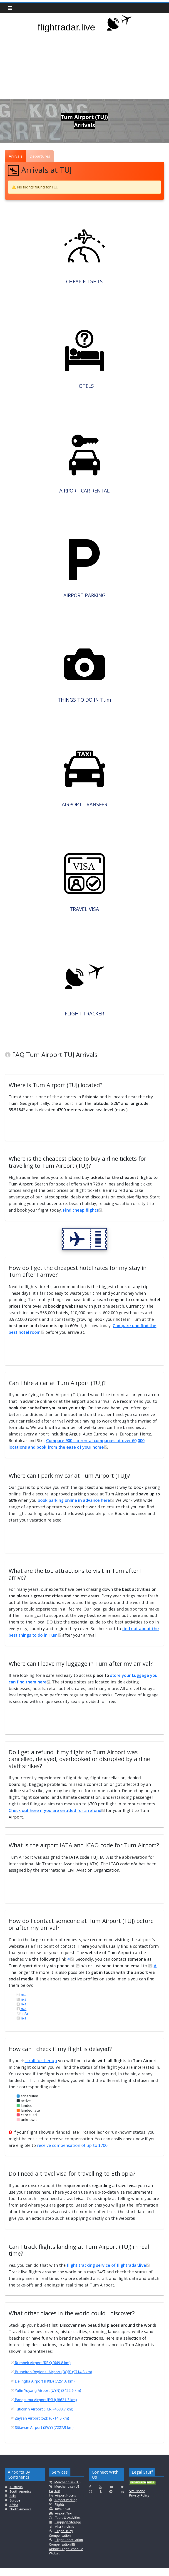 The height and width of the screenshot is (2576, 169). What do you see at coordinates (43, 2389) in the screenshot?
I see `Delingha Airport (HXD) (7251.6 km)` at bounding box center [43, 2389].